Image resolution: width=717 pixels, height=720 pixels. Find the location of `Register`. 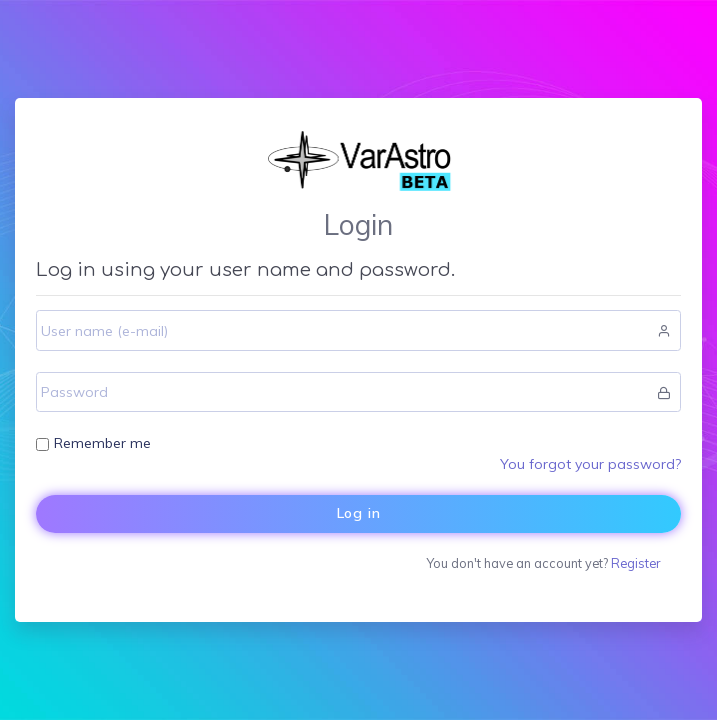

Register is located at coordinates (635, 563).